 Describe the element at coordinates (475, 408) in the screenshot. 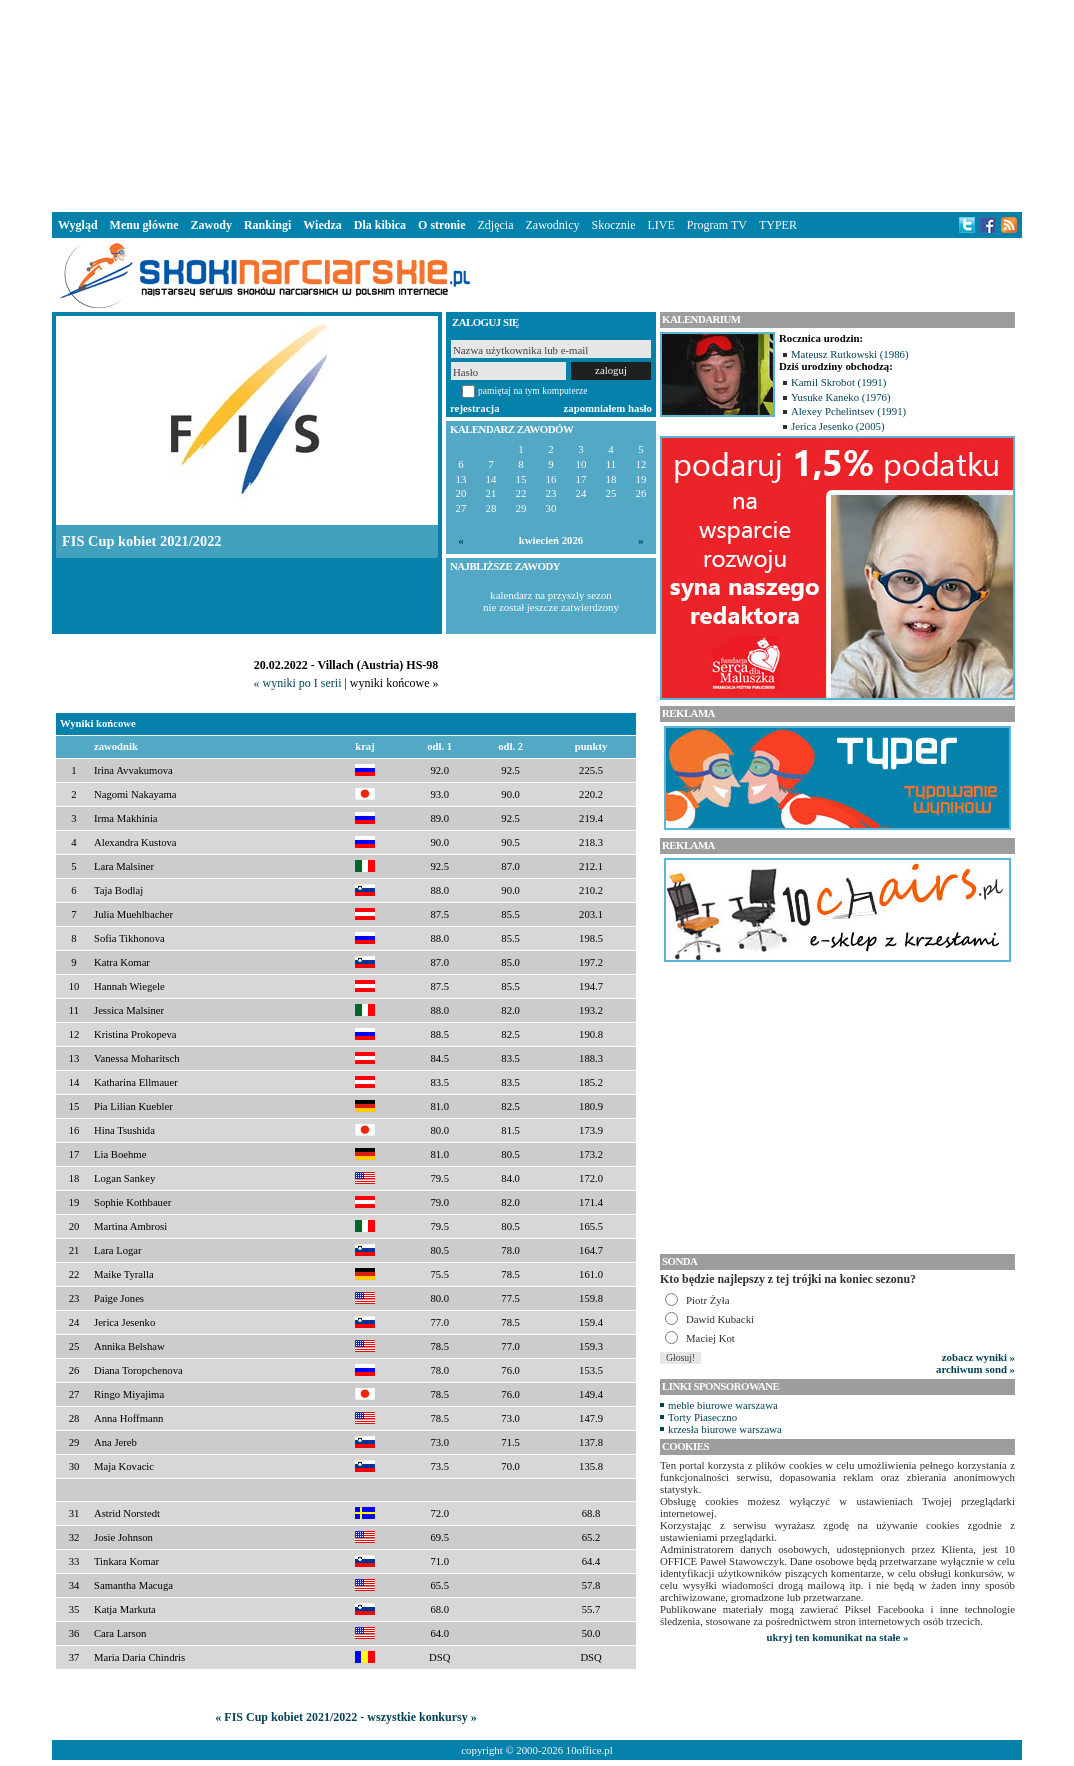

I see `rejestracja` at that location.